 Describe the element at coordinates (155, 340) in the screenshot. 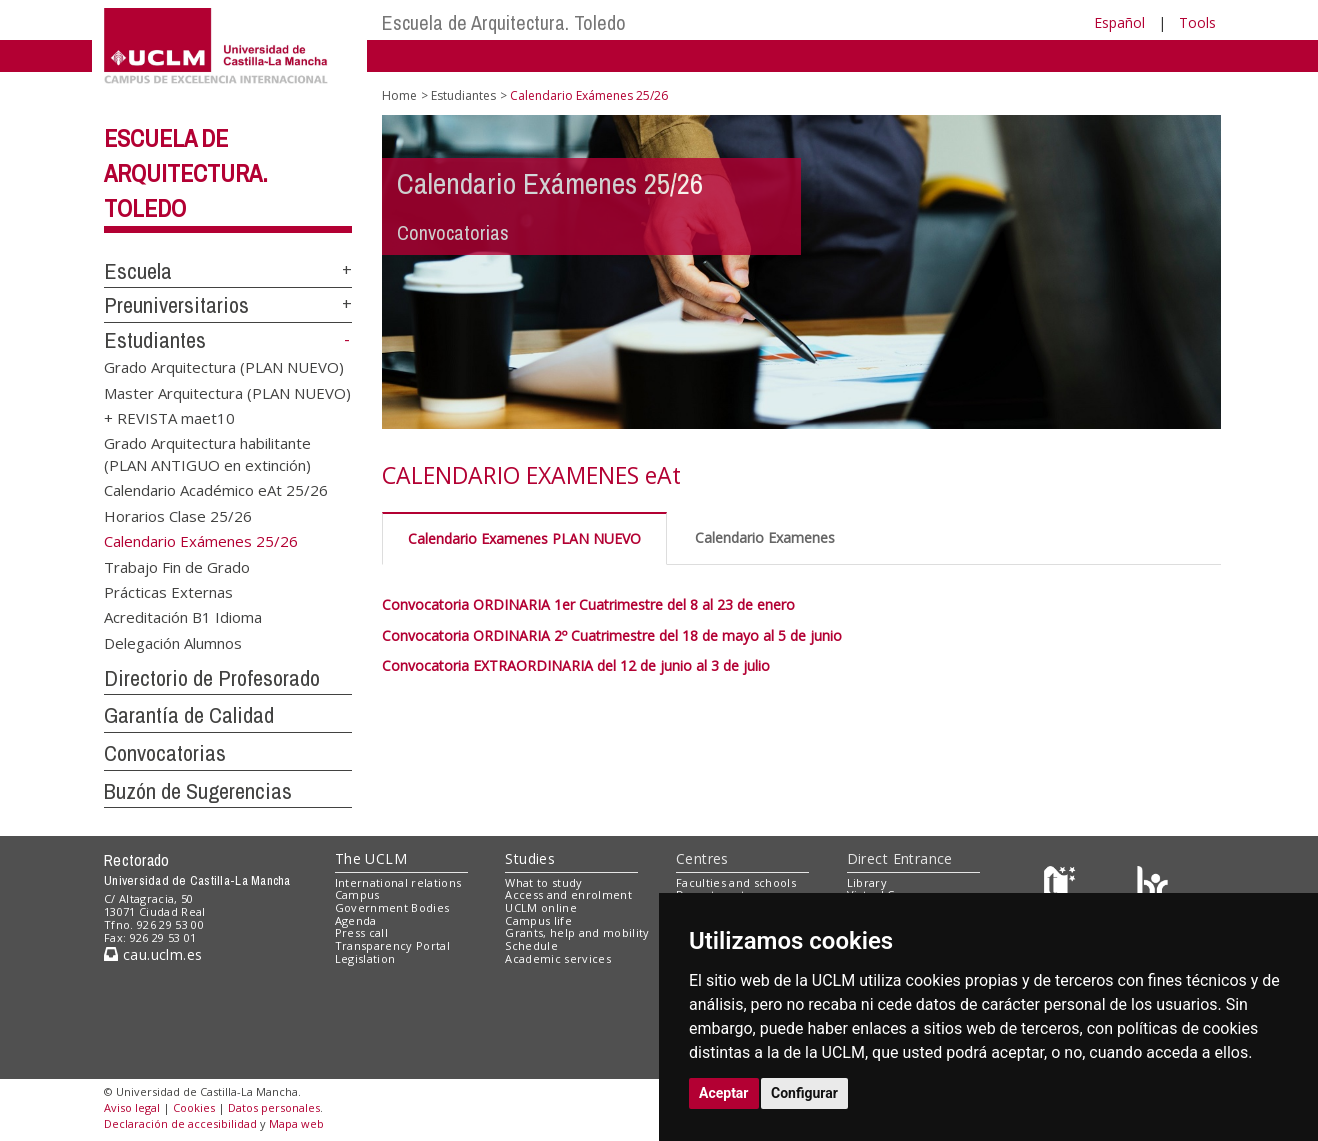

I see `Estudiantes` at that location.